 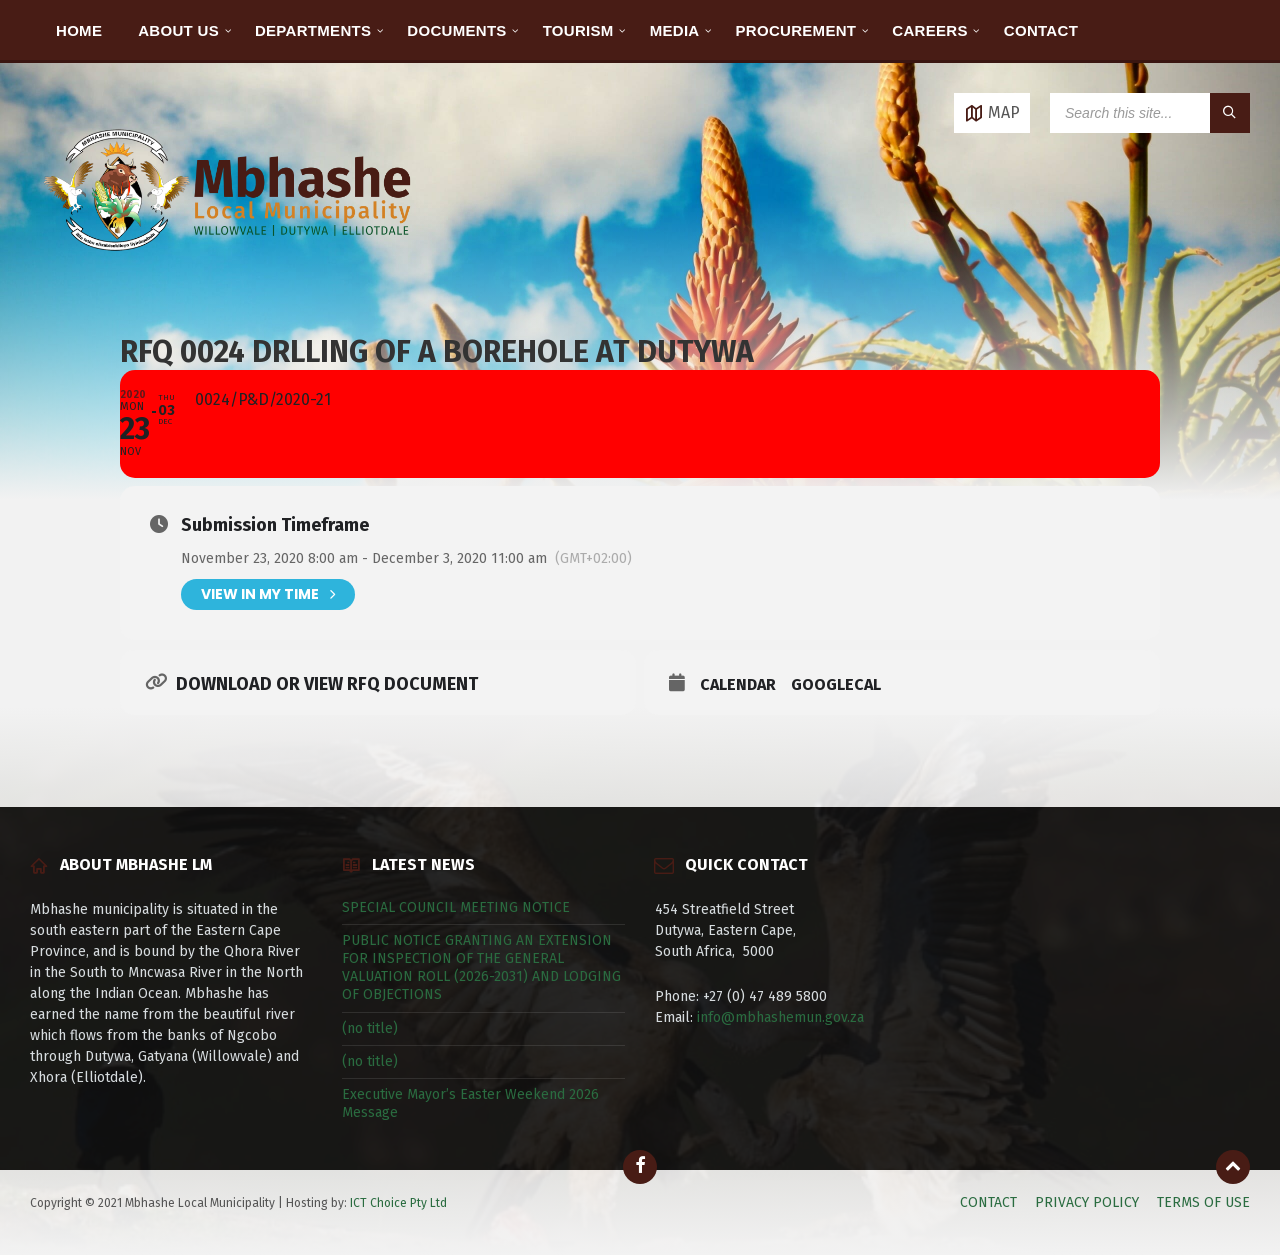 I want to click on ABOUT US [menuitem], so click(x=178, y=30).